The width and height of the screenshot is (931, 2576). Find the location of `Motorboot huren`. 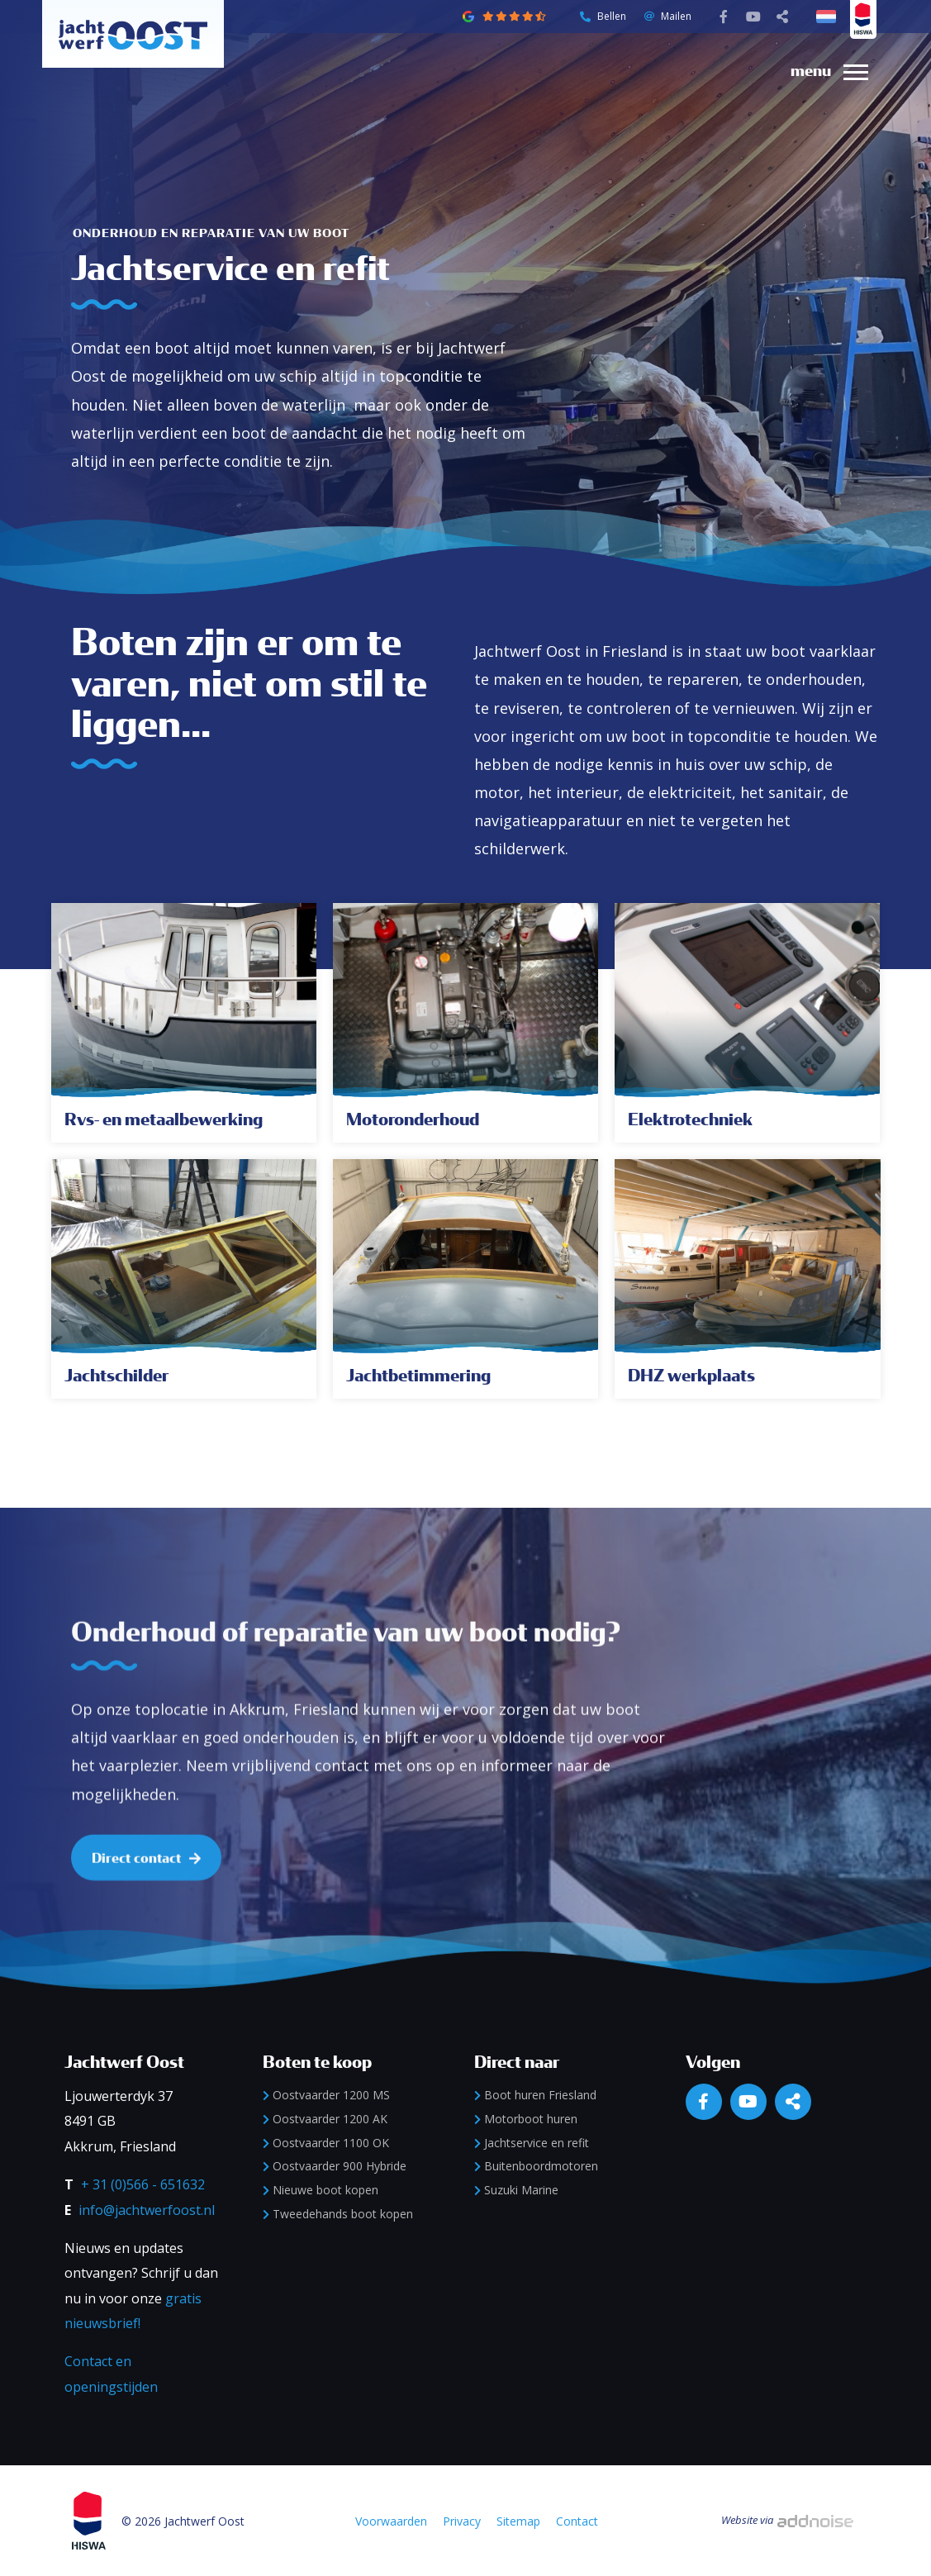

Motorboot huren is located at coordinates (525, 2119).